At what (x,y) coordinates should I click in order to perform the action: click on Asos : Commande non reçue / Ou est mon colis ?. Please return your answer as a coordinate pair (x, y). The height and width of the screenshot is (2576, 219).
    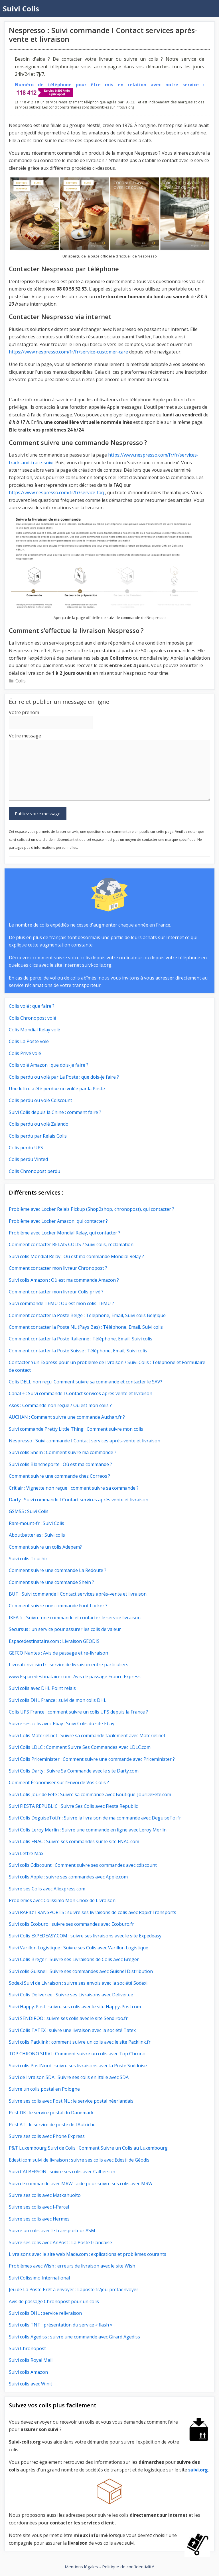
    Looking at the image, I should click on (60, 1405).